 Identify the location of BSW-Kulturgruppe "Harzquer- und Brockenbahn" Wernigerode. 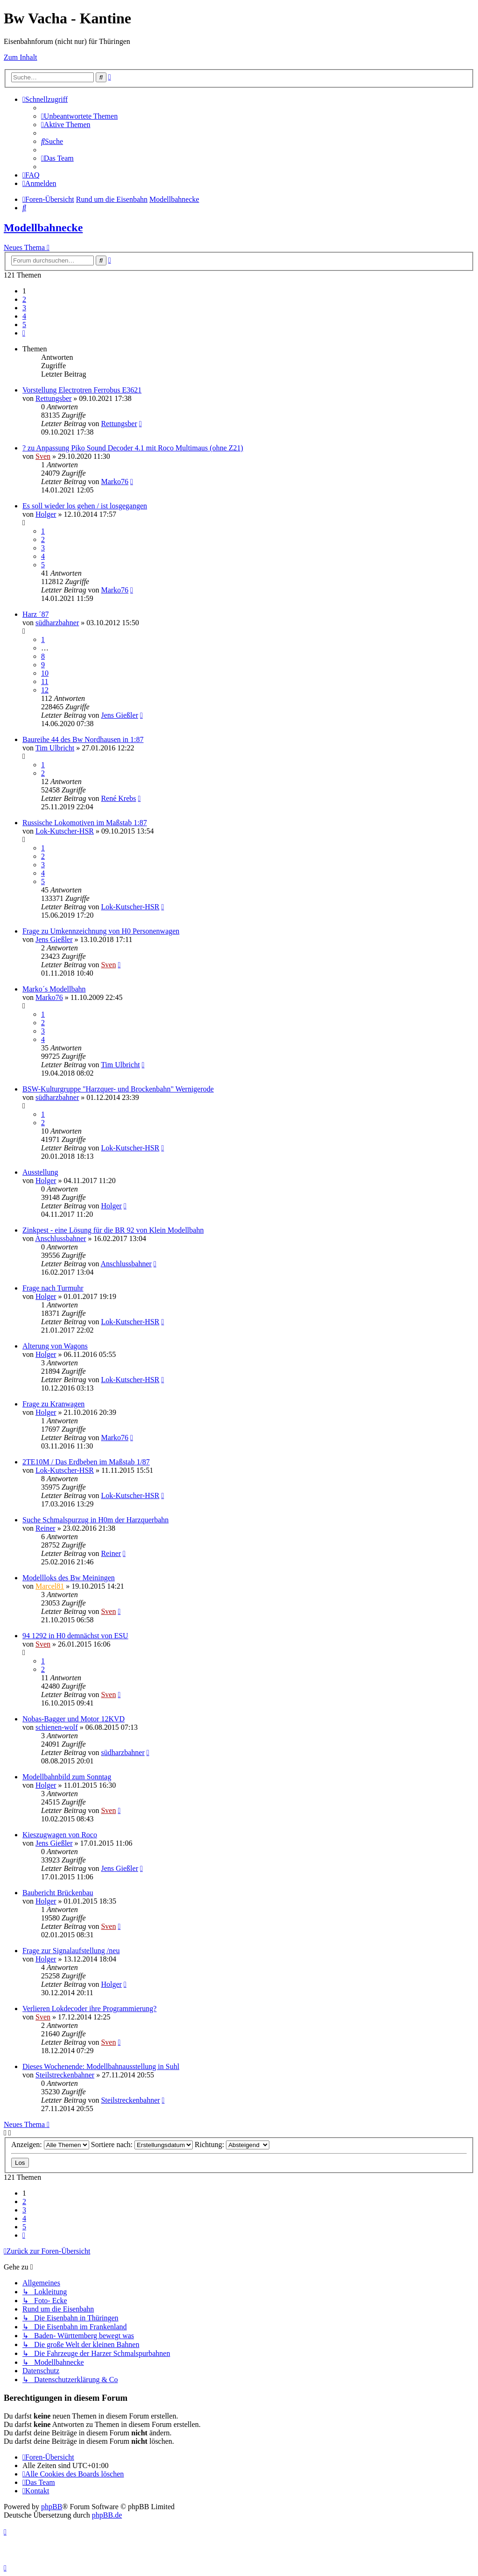
(118, 1089).